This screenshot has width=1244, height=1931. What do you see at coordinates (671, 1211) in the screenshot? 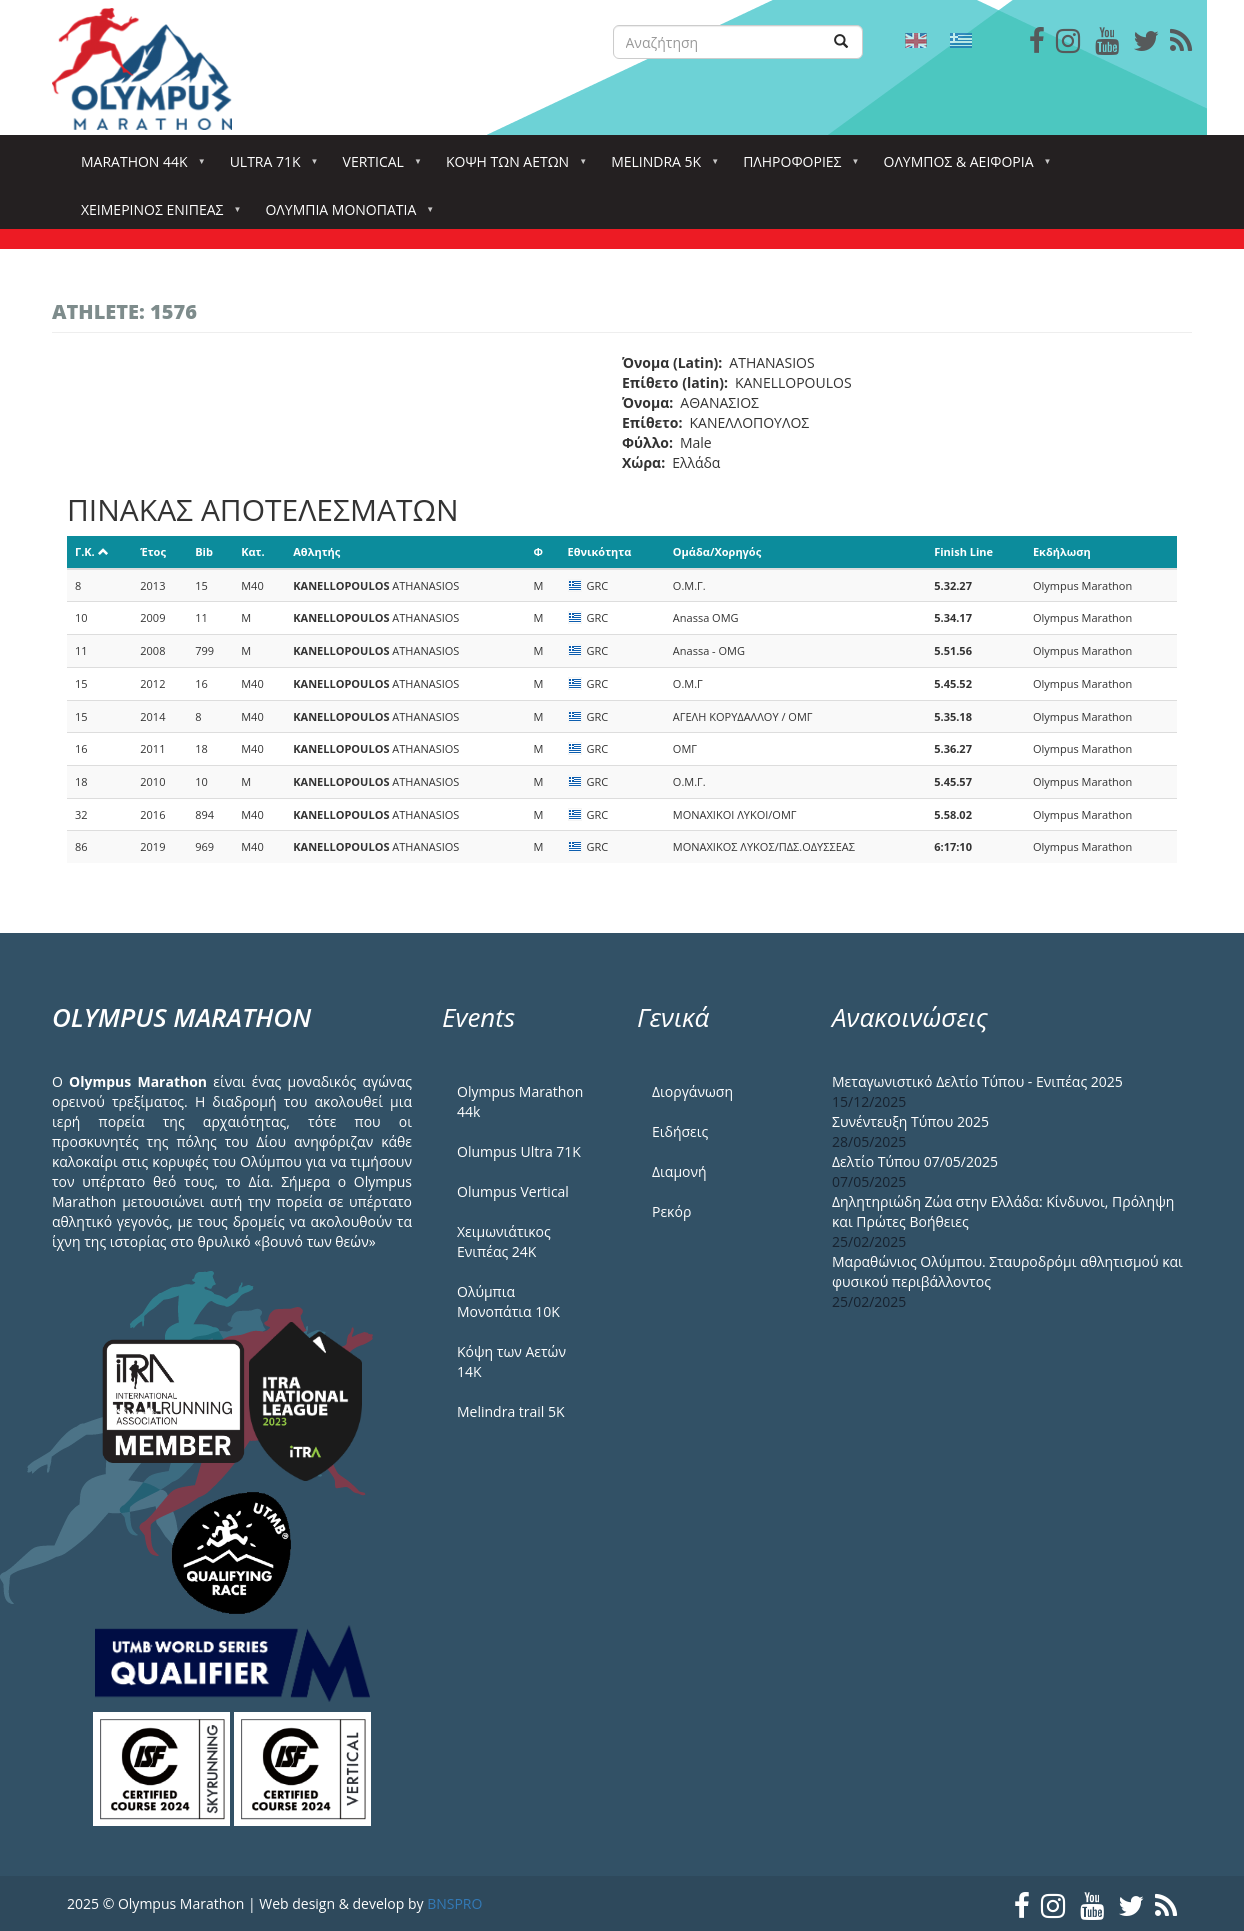
I see `Ρεκόρ` at bounding box center [671, 1211].